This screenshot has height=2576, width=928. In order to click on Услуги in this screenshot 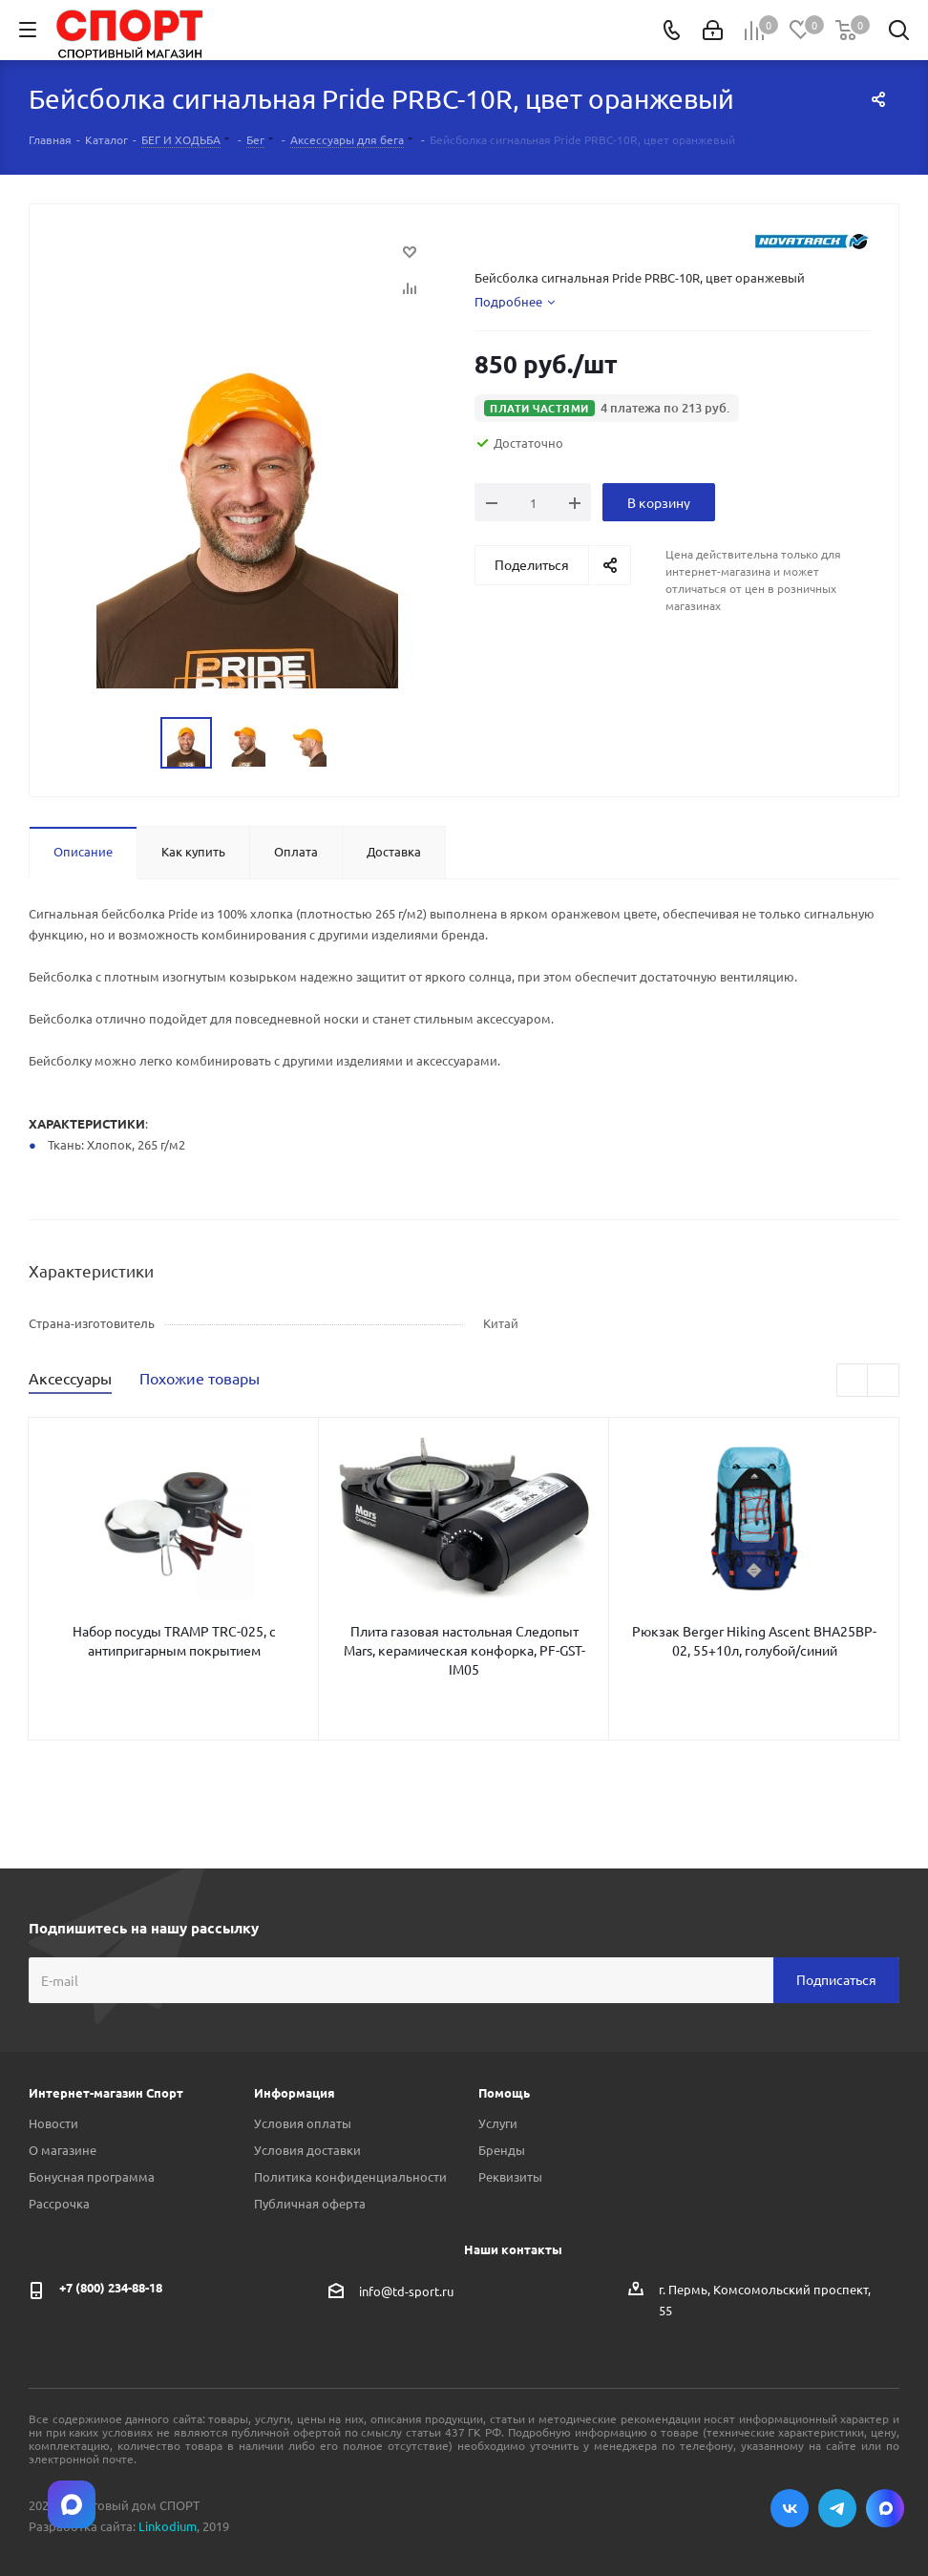, I will do `click(497, 2123)`.